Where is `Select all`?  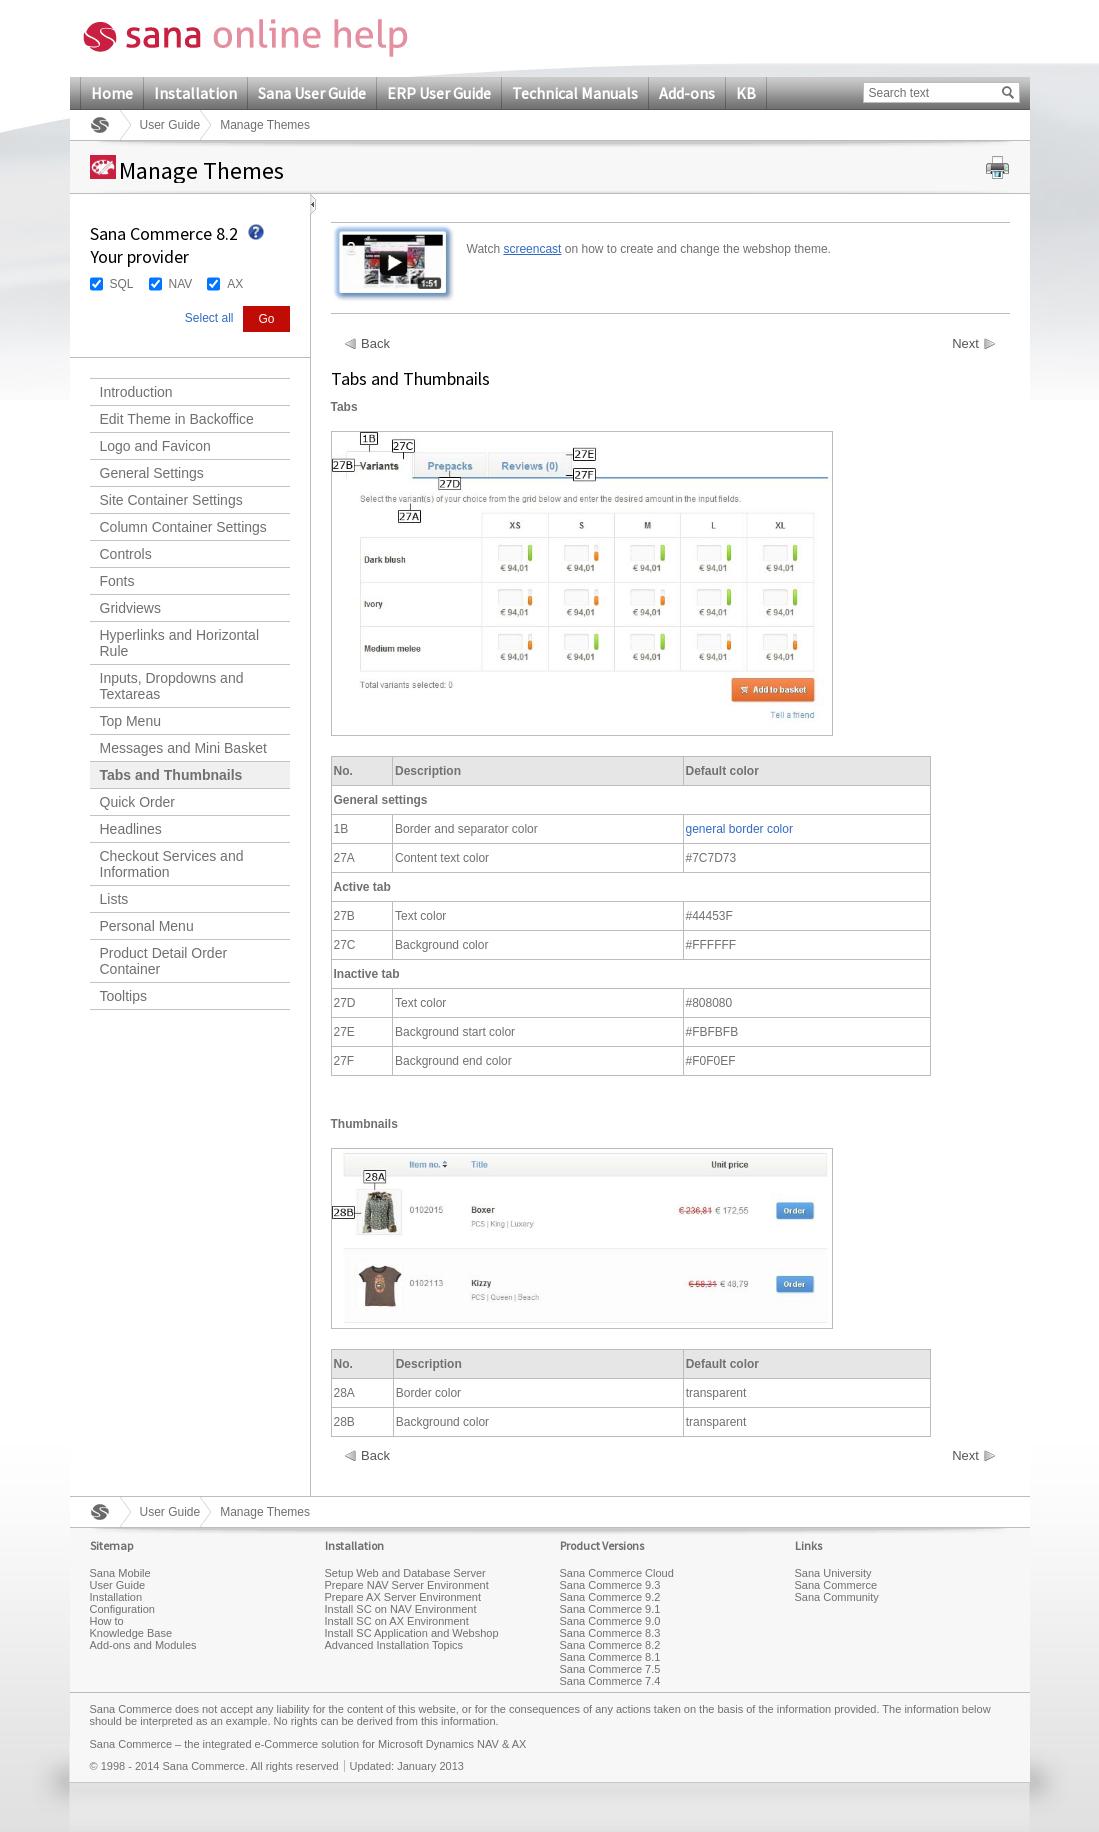 Select all is located at coordinates (209, 318).